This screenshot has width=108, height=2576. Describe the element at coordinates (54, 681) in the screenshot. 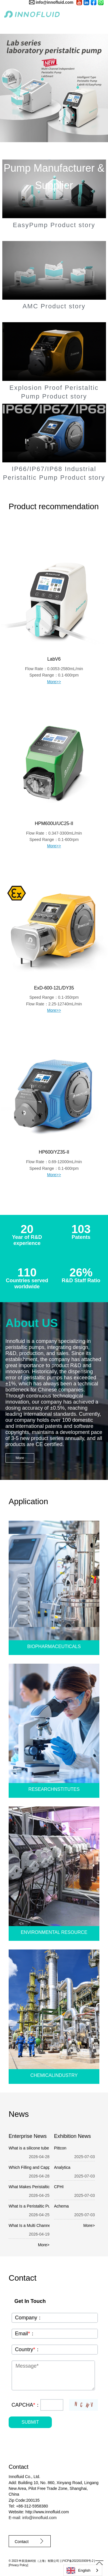

I see `More>>` at that location.